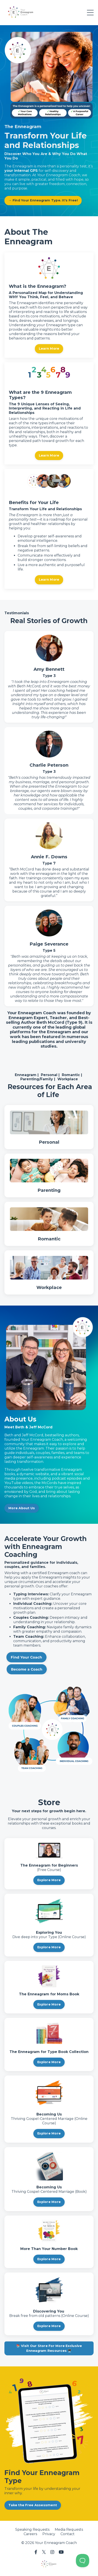 The height and width of the screenshot is (2576, 98). What do you see at coordinates (48, 2534) in the screenshot?
I see `Privacy` at bounding box center [48, 2534].